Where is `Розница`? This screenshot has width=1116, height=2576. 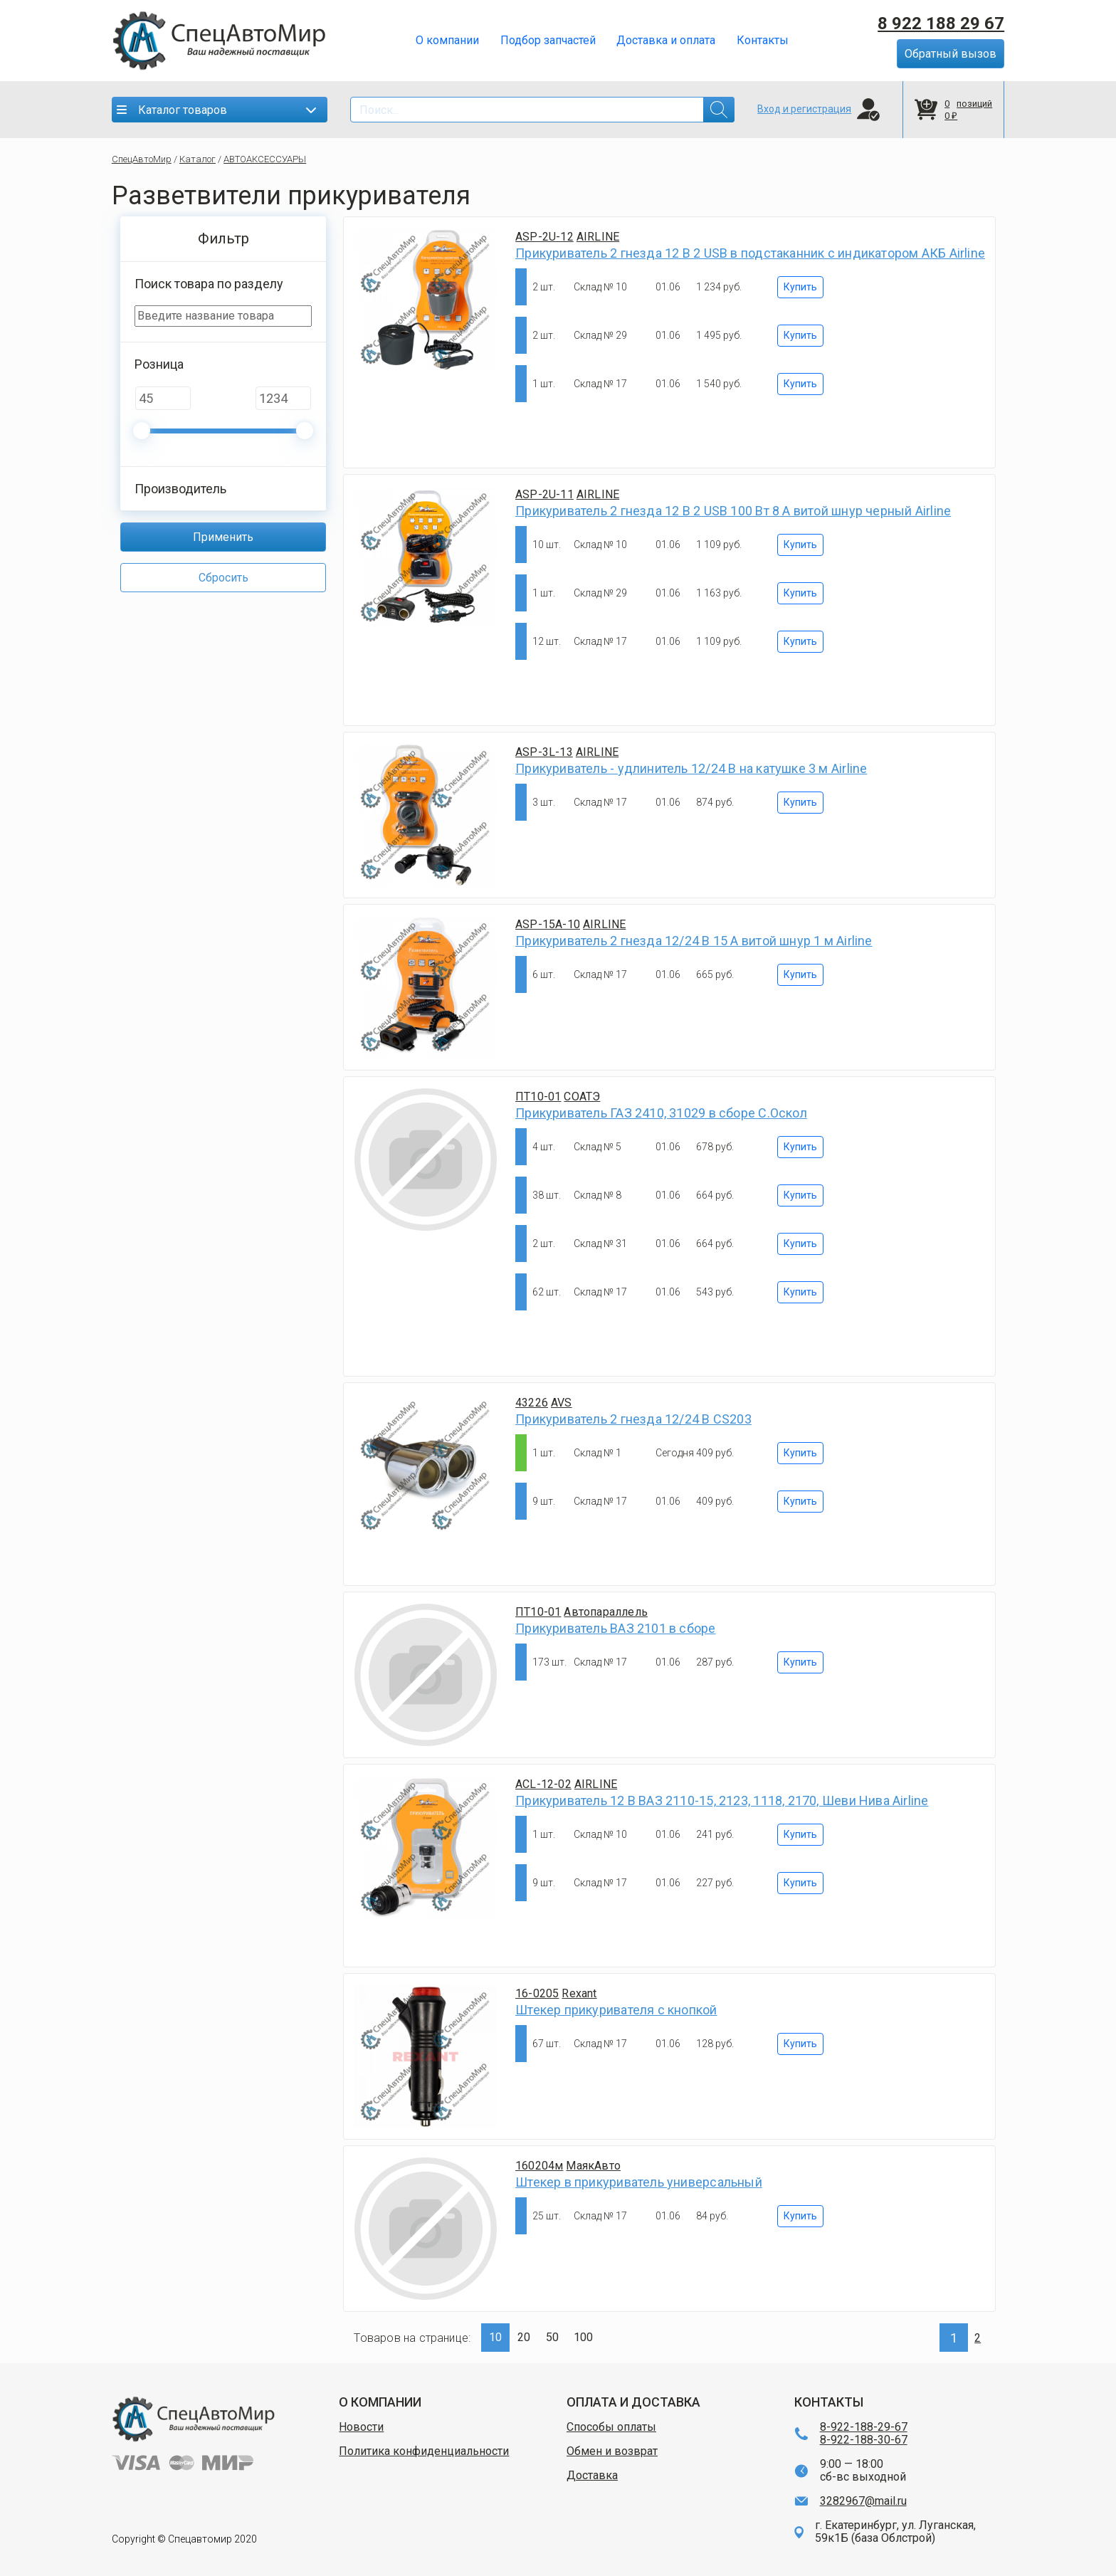
Розница is located at coordinates (159, 364).